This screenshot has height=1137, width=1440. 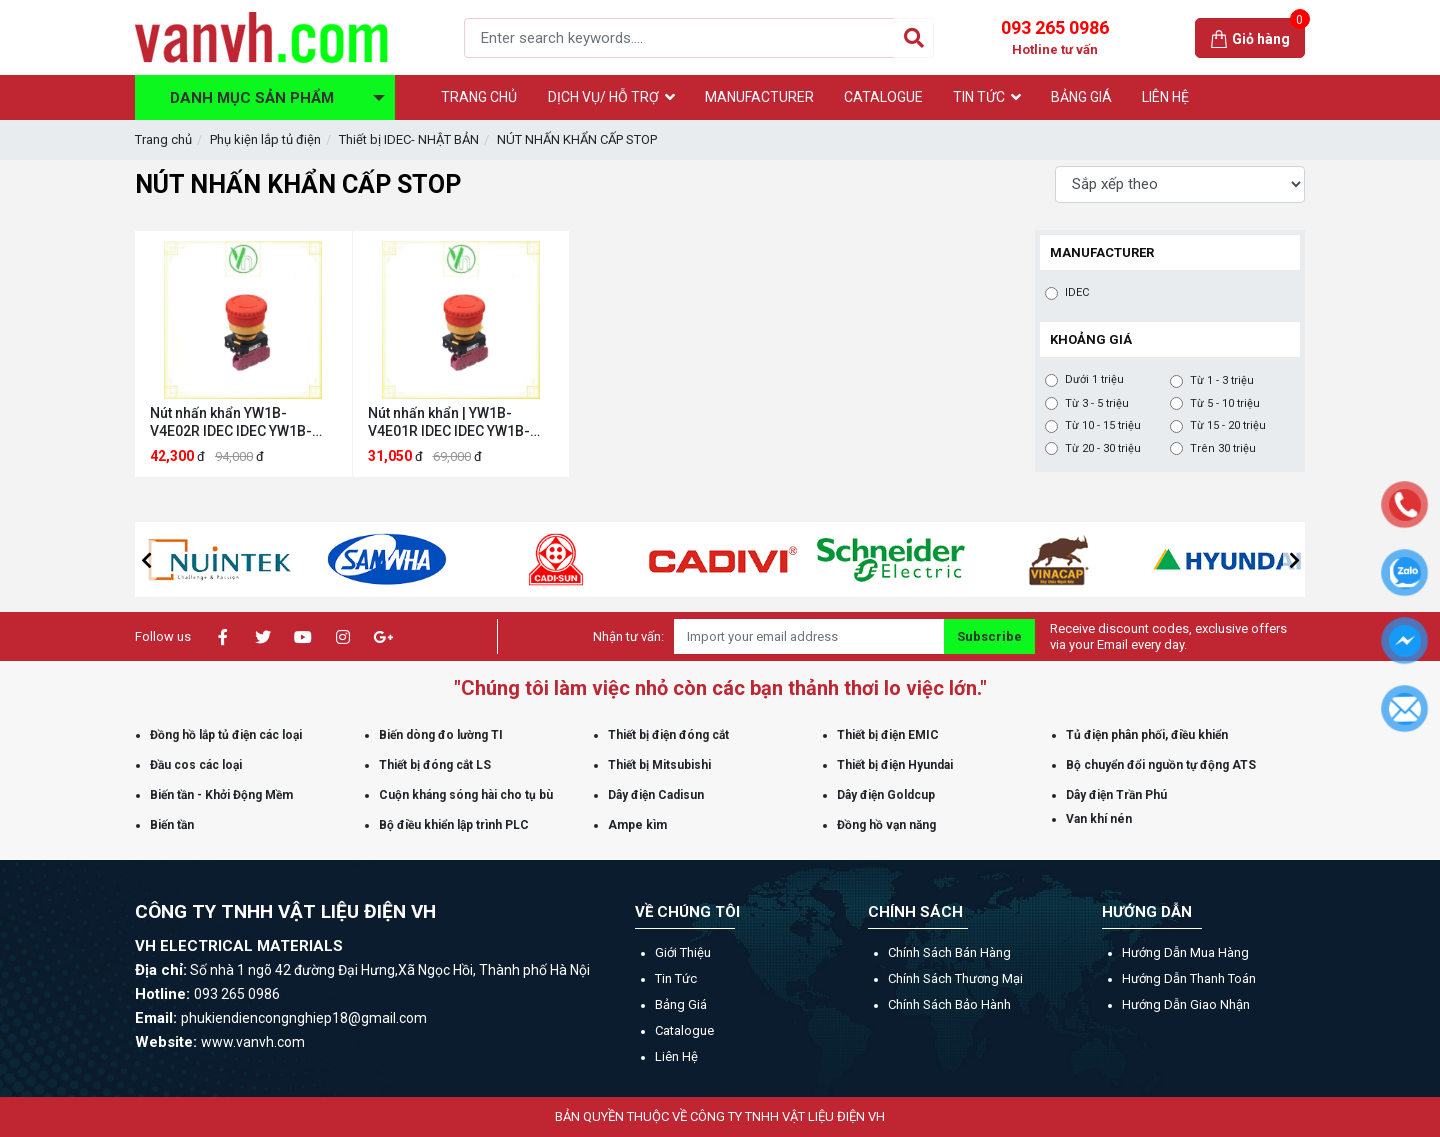 What do you see at coordinates (656, 795) in the screenshot?
I see `Dây điện Cadisun` at bounding box center [656, 795].